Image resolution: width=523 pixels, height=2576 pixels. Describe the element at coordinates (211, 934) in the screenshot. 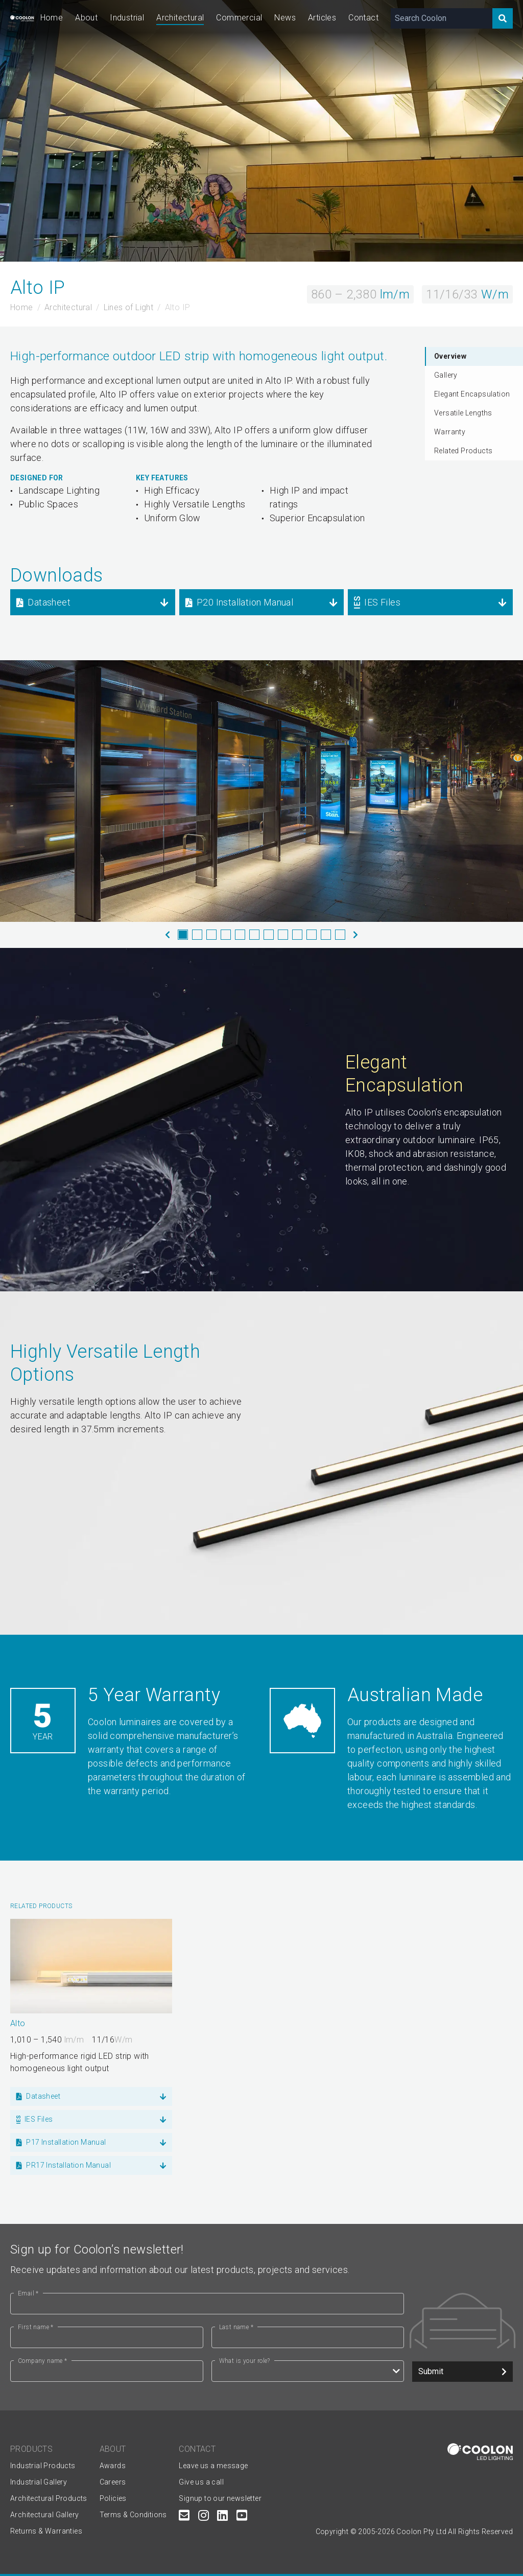

I see `3 [tab]` at that location.